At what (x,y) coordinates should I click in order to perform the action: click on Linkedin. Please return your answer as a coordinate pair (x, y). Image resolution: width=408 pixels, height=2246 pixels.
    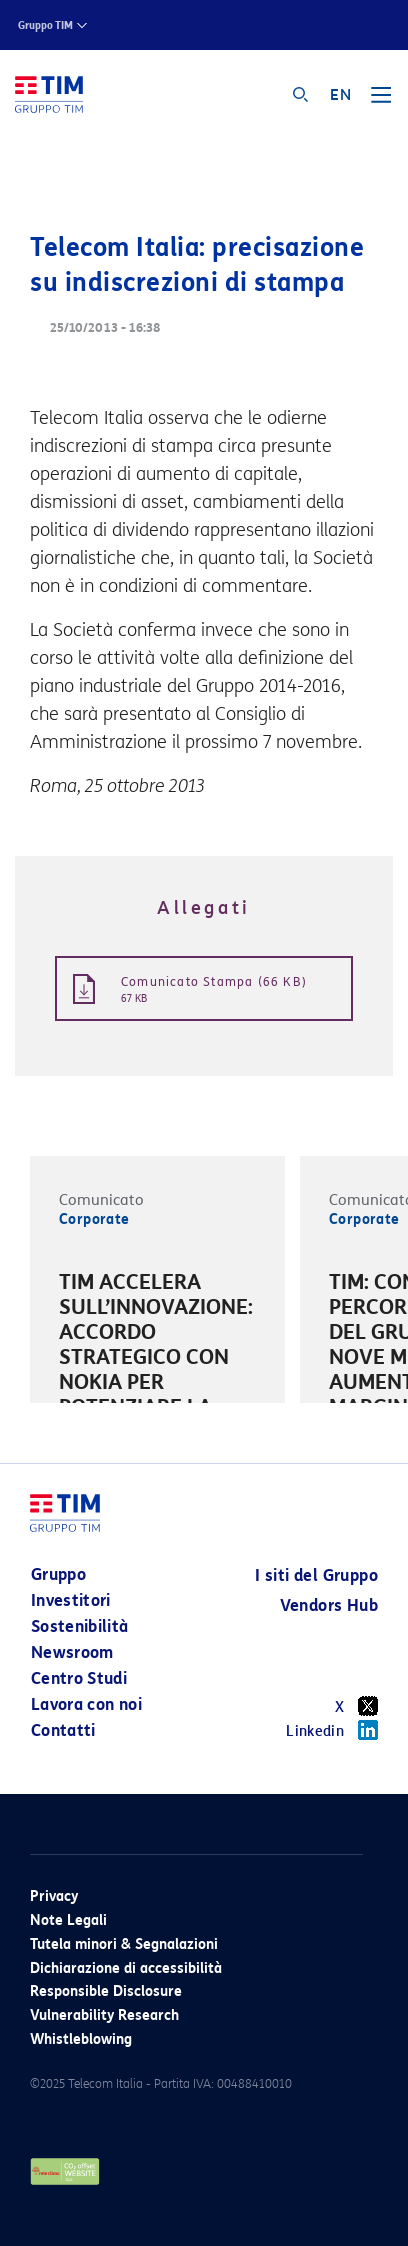
    Looking at the image, I should click on (332, 1730).